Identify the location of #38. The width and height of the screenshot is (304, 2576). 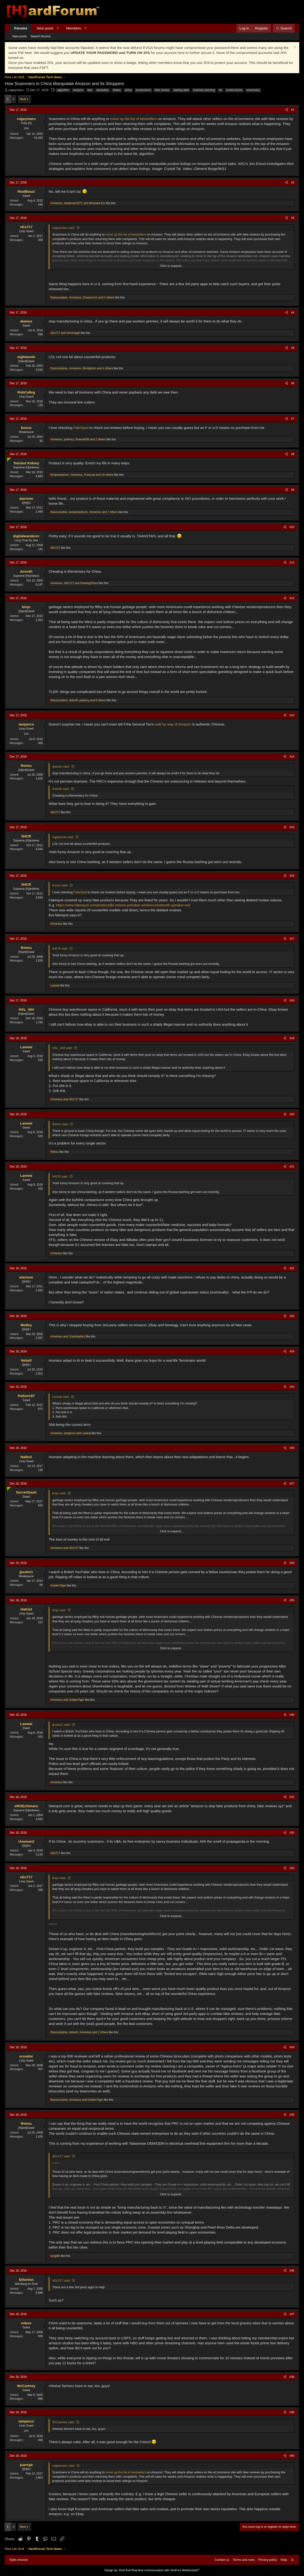
(292, 2377).